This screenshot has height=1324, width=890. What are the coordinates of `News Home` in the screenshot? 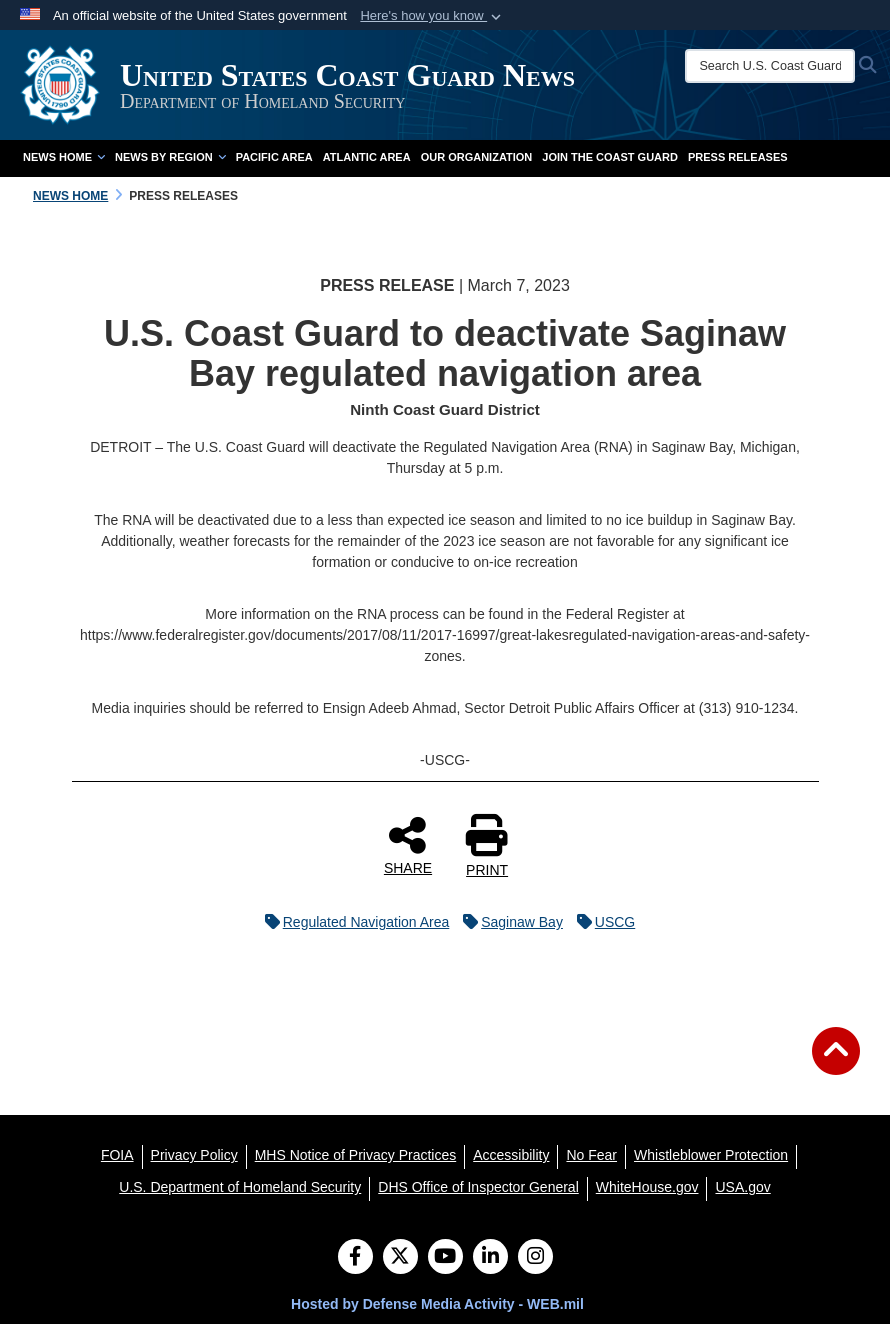 It's located at (64, 157).